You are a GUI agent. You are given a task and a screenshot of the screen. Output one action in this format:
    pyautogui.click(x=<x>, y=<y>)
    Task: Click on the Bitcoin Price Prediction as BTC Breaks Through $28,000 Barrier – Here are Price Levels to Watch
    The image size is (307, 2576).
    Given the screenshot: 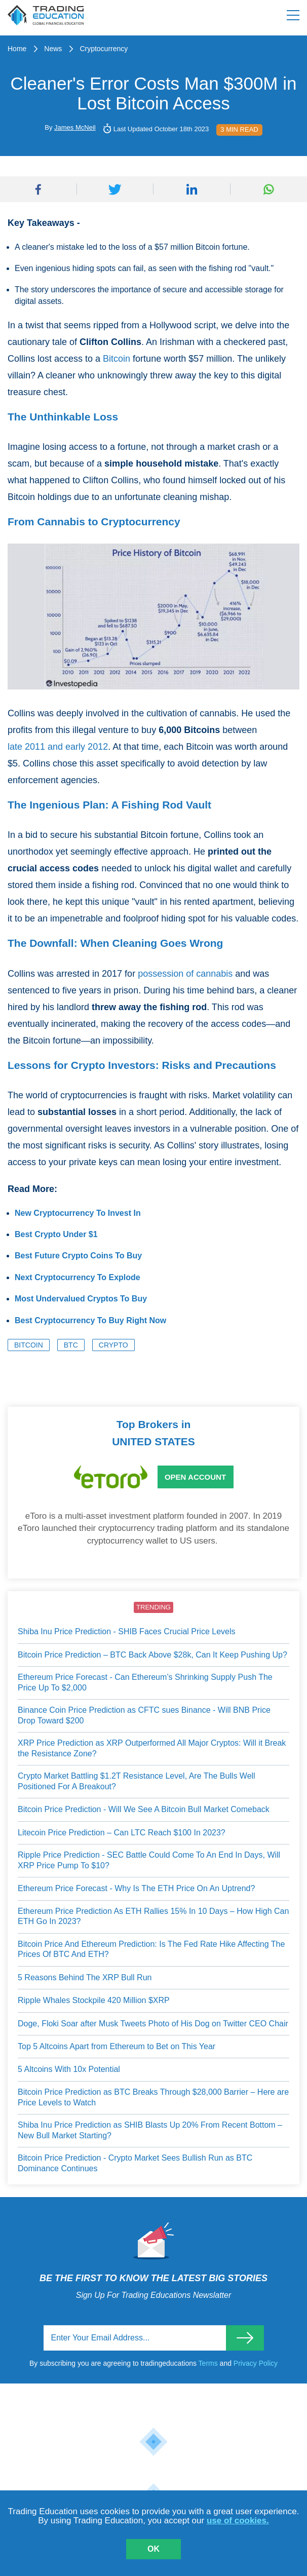 What is the action you would take?
    pyautogui.click(x=153, y=2097)
    